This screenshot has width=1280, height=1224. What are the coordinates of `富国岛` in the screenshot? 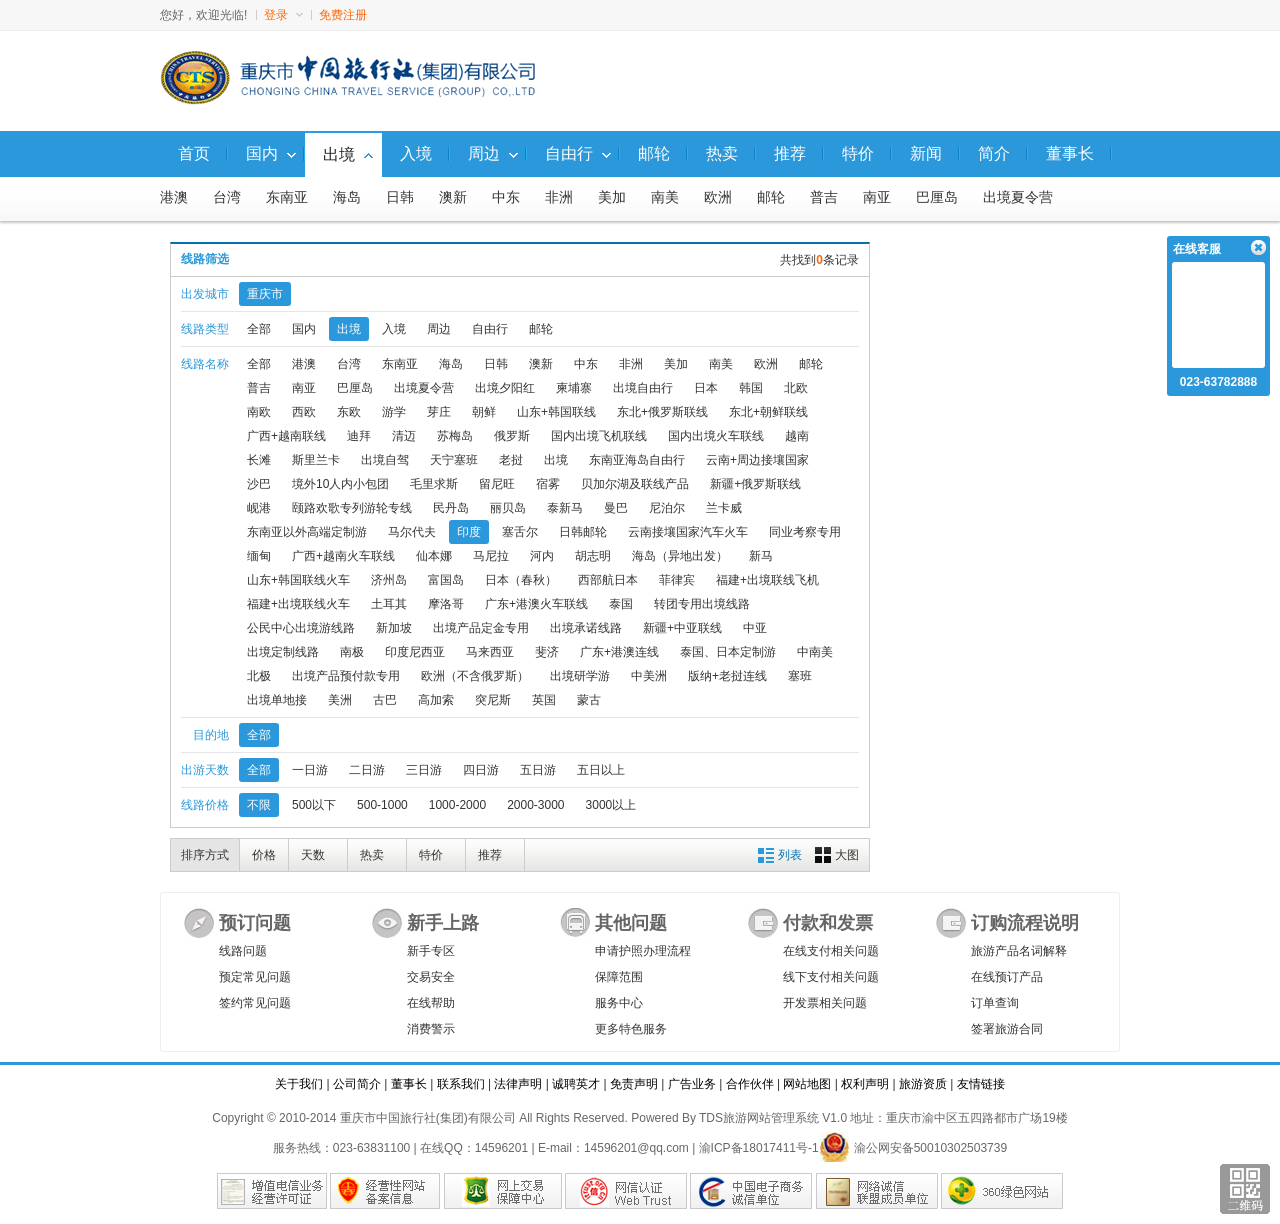 It's located at (446, 580).